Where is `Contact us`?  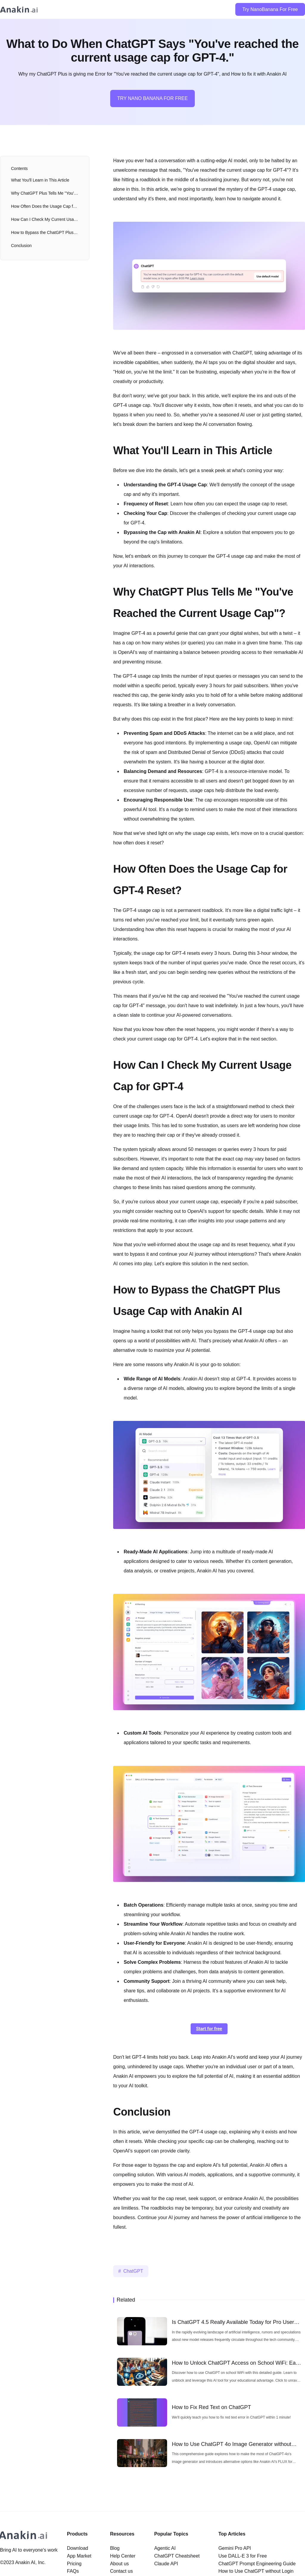 Contact us is located at coordinates (121, 2571).